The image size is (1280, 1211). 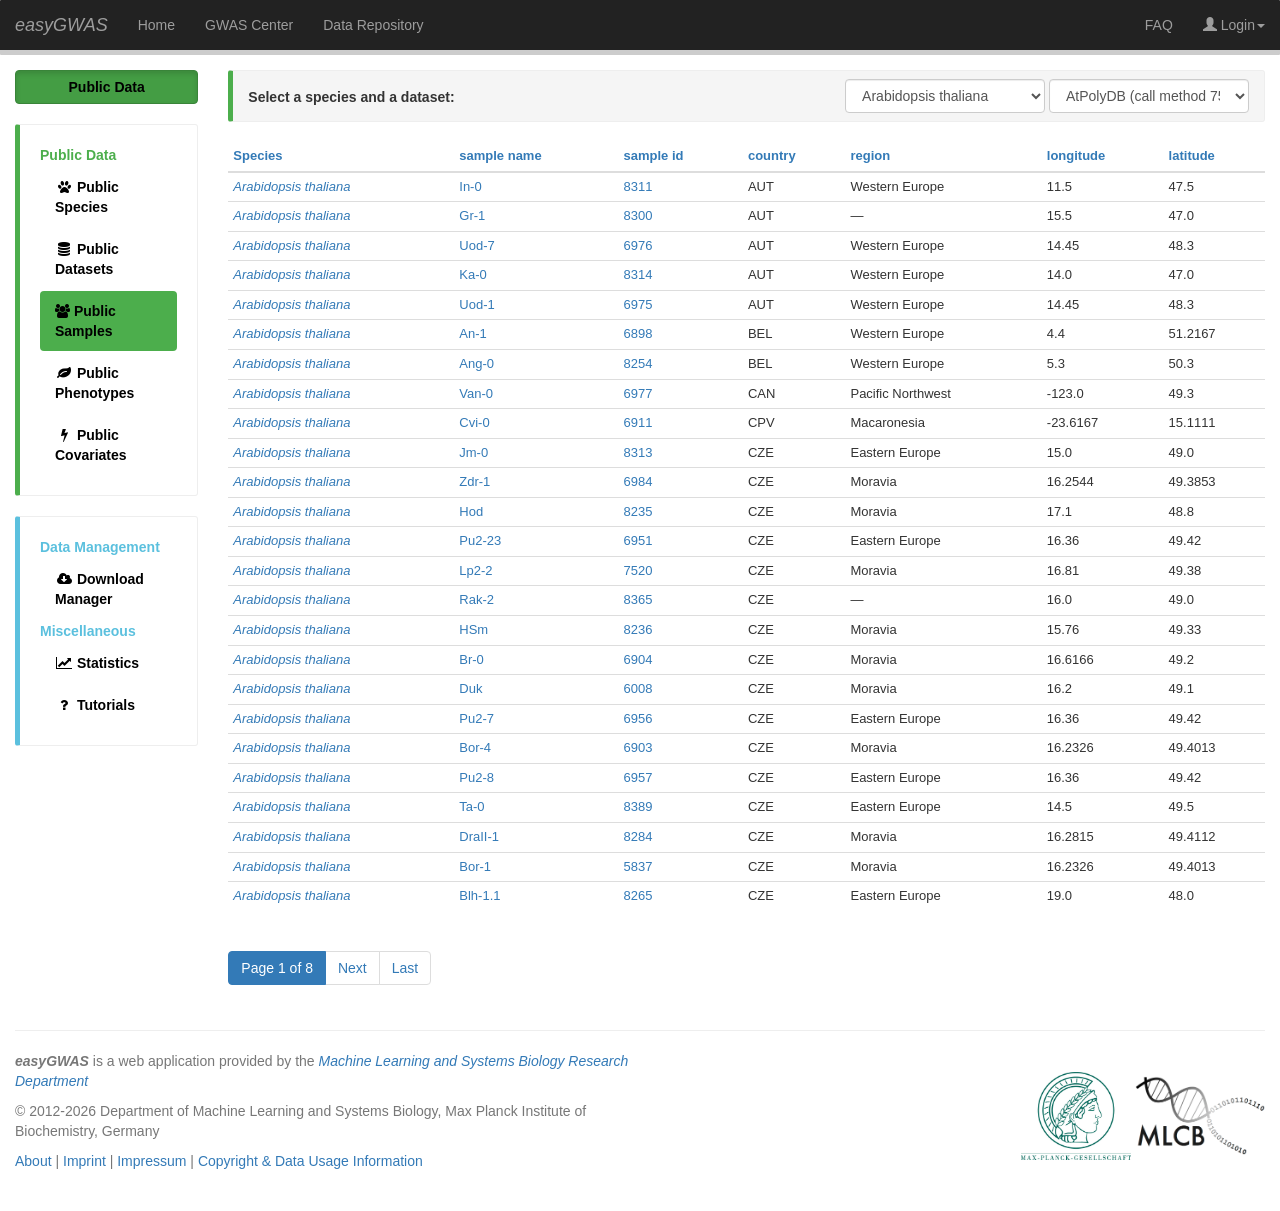 What do you see at coordinates (638, 895) in the screenshot?
I see `8265` at bounding box center [638, 895].